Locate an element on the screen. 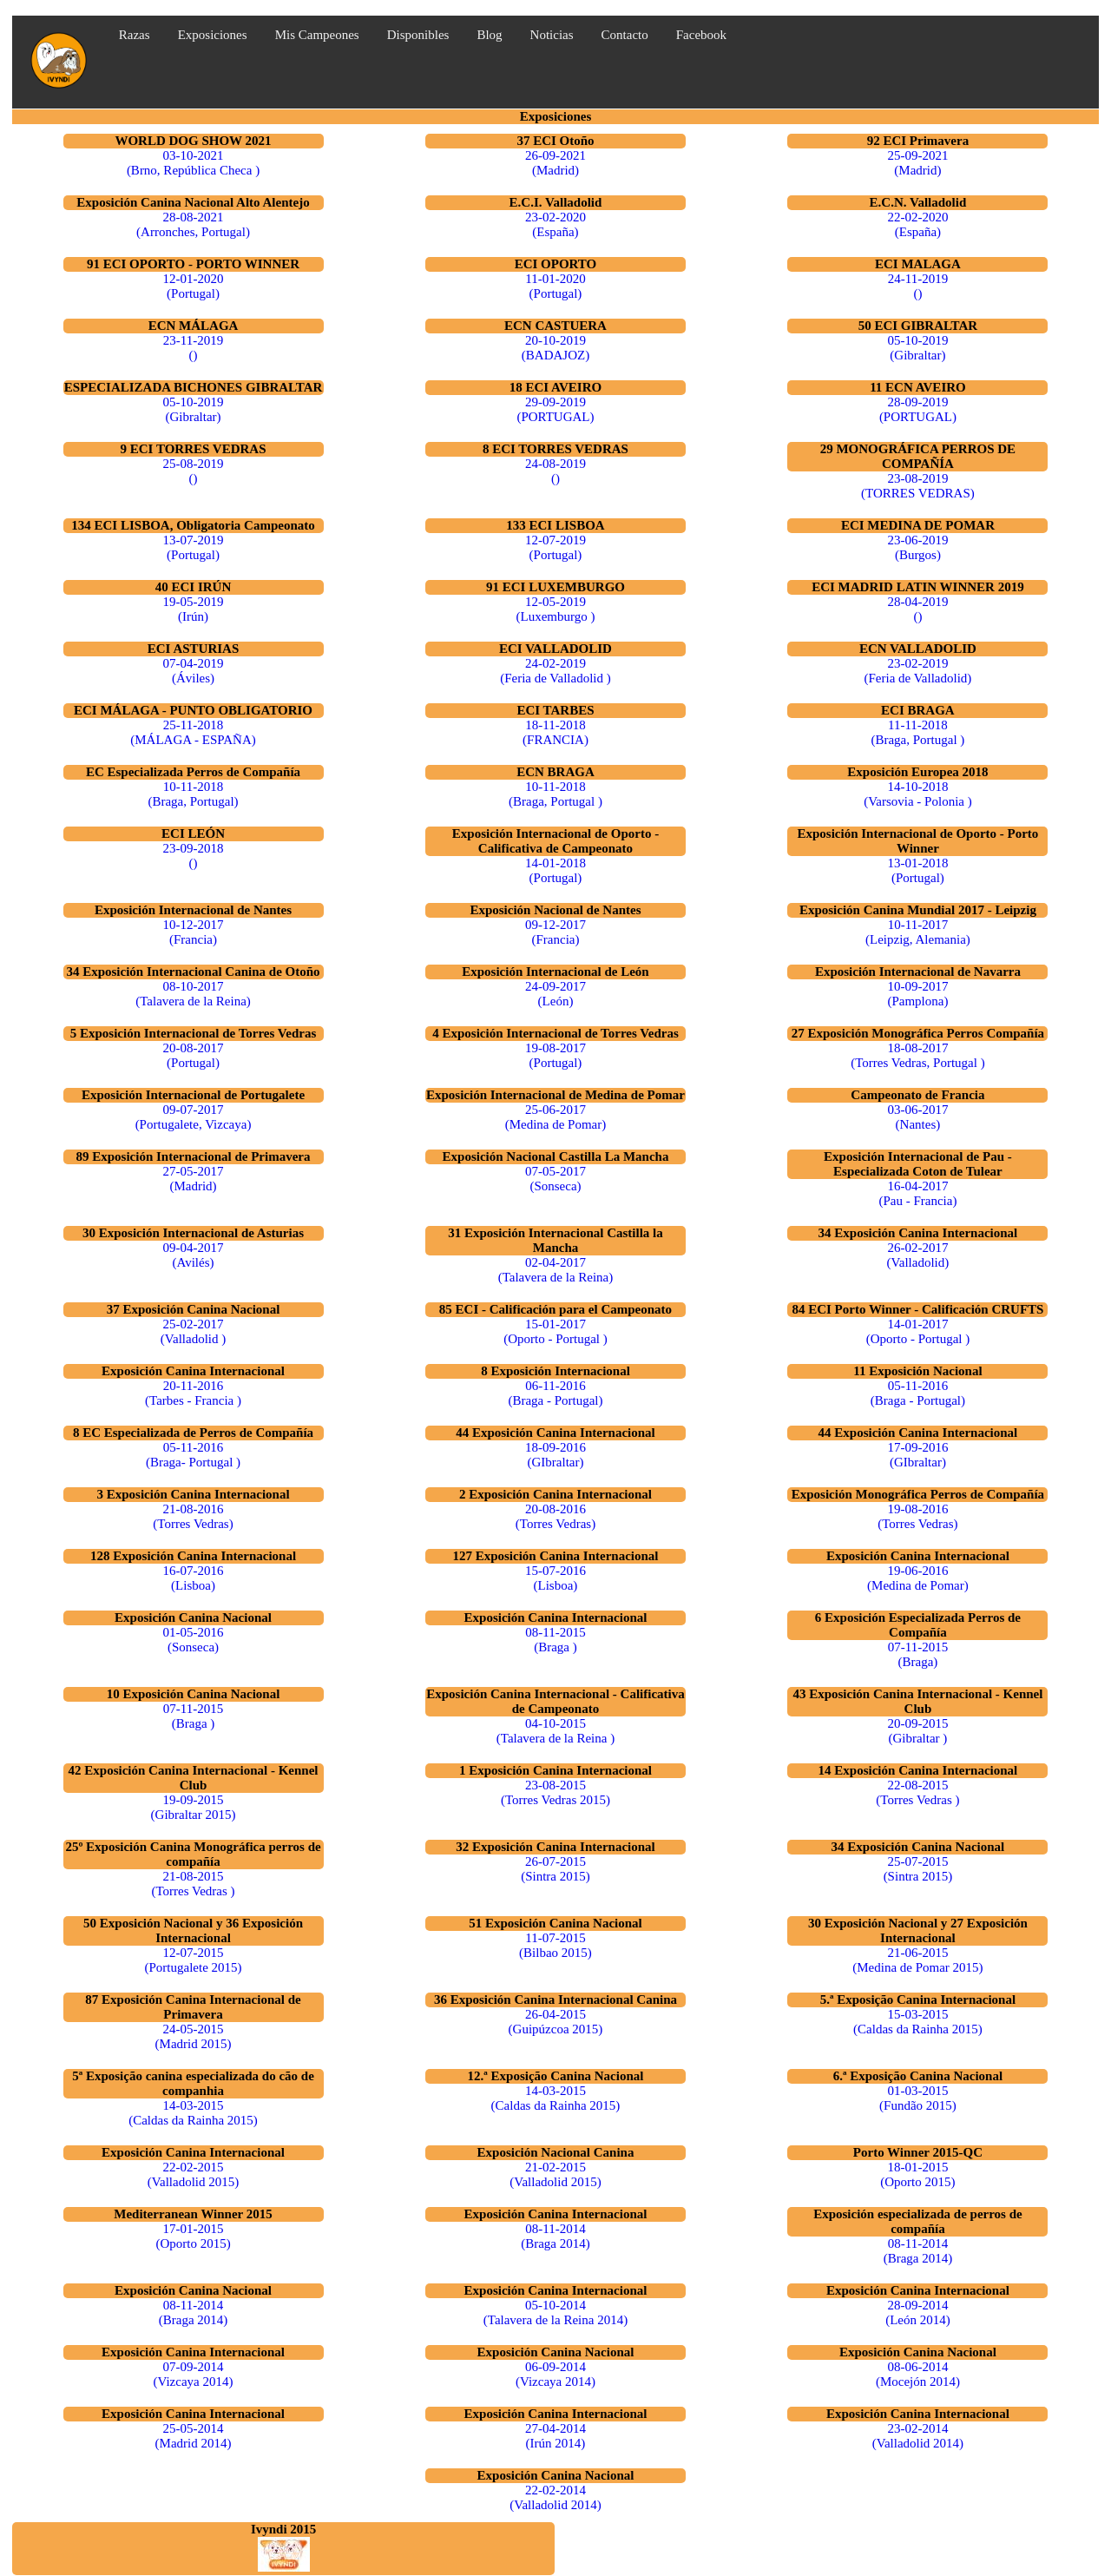  Mis Campeones is located at coordinates (317, 35).